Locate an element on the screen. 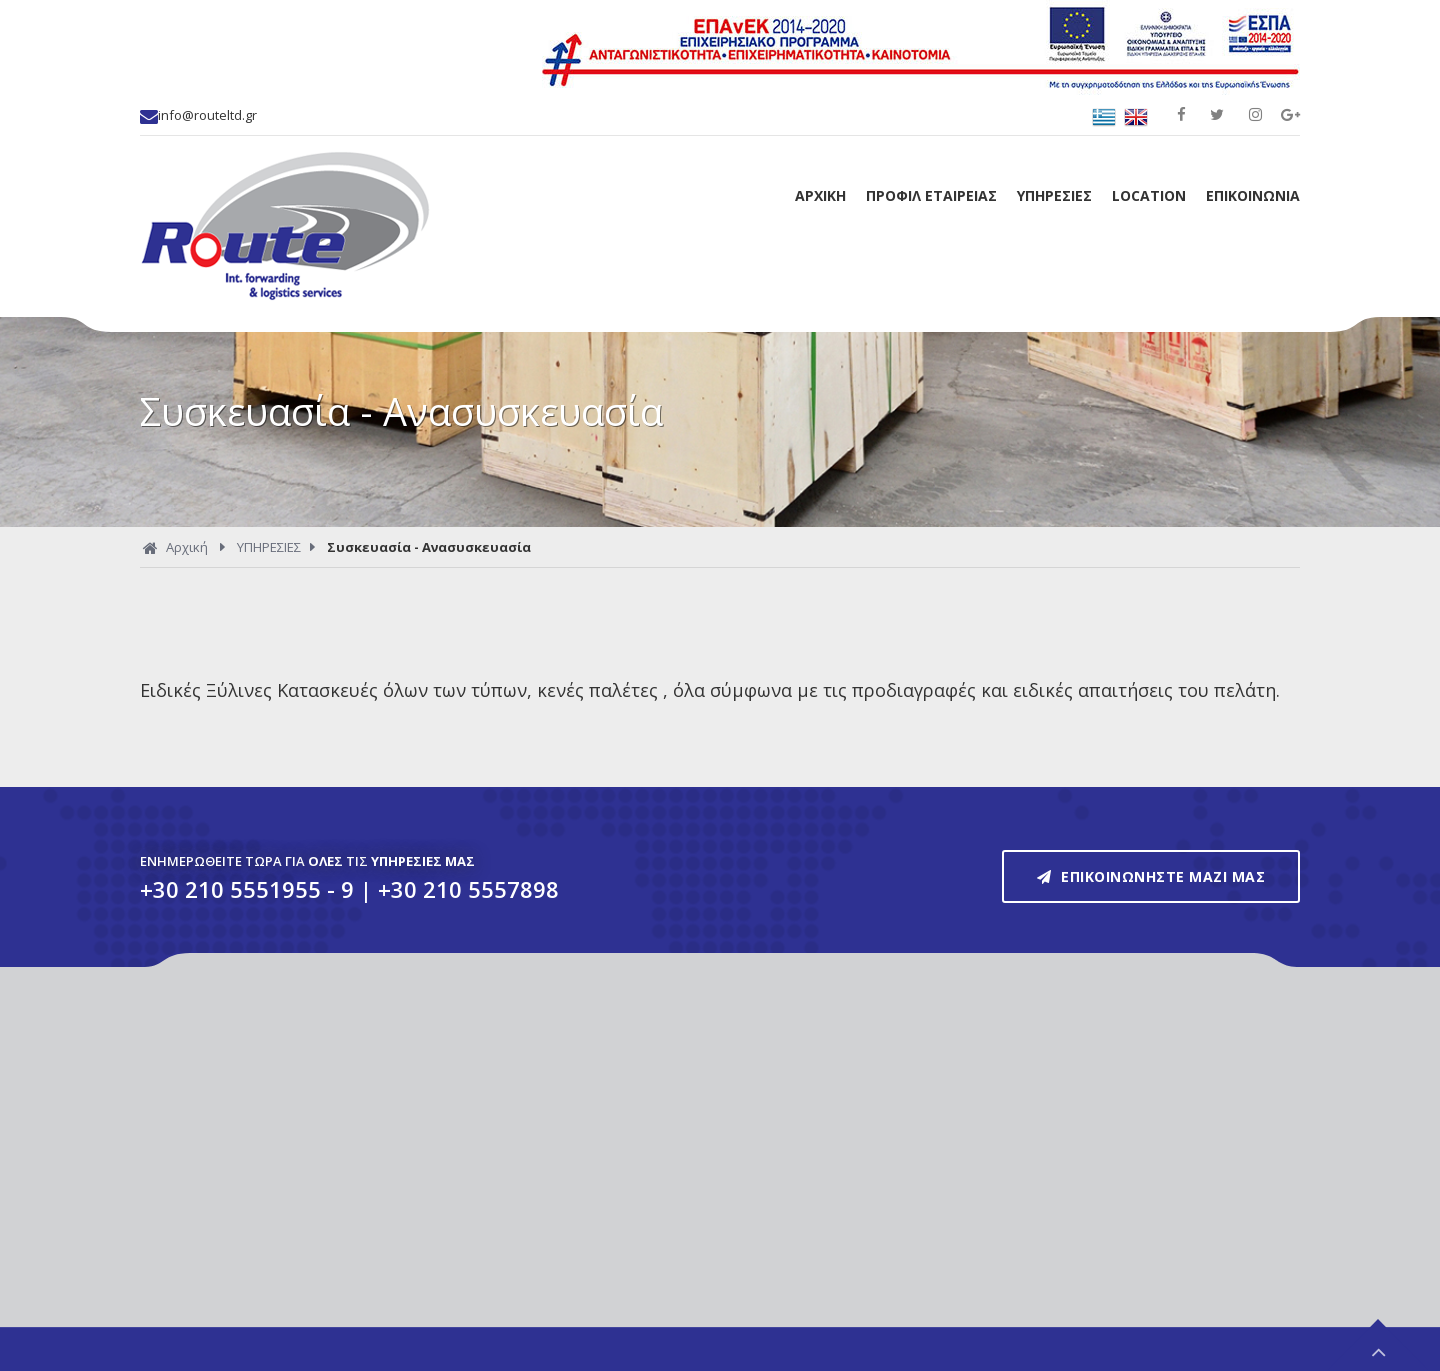 The width and height of the screenshot is (1440, 1371). info@routeltd.gr is located at coordinates (198, 115).